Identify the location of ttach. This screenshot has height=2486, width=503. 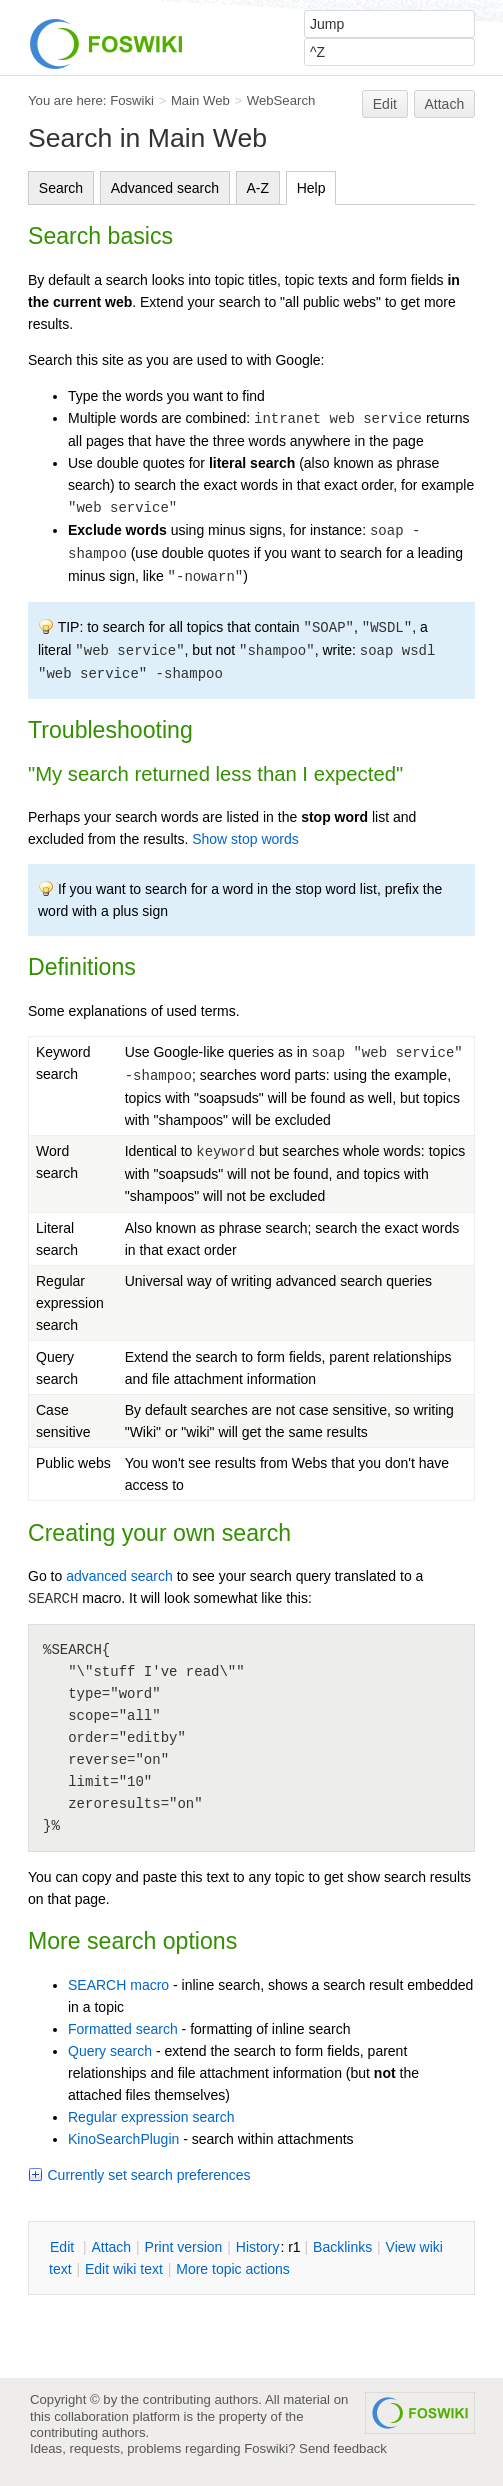
(111, 2247).